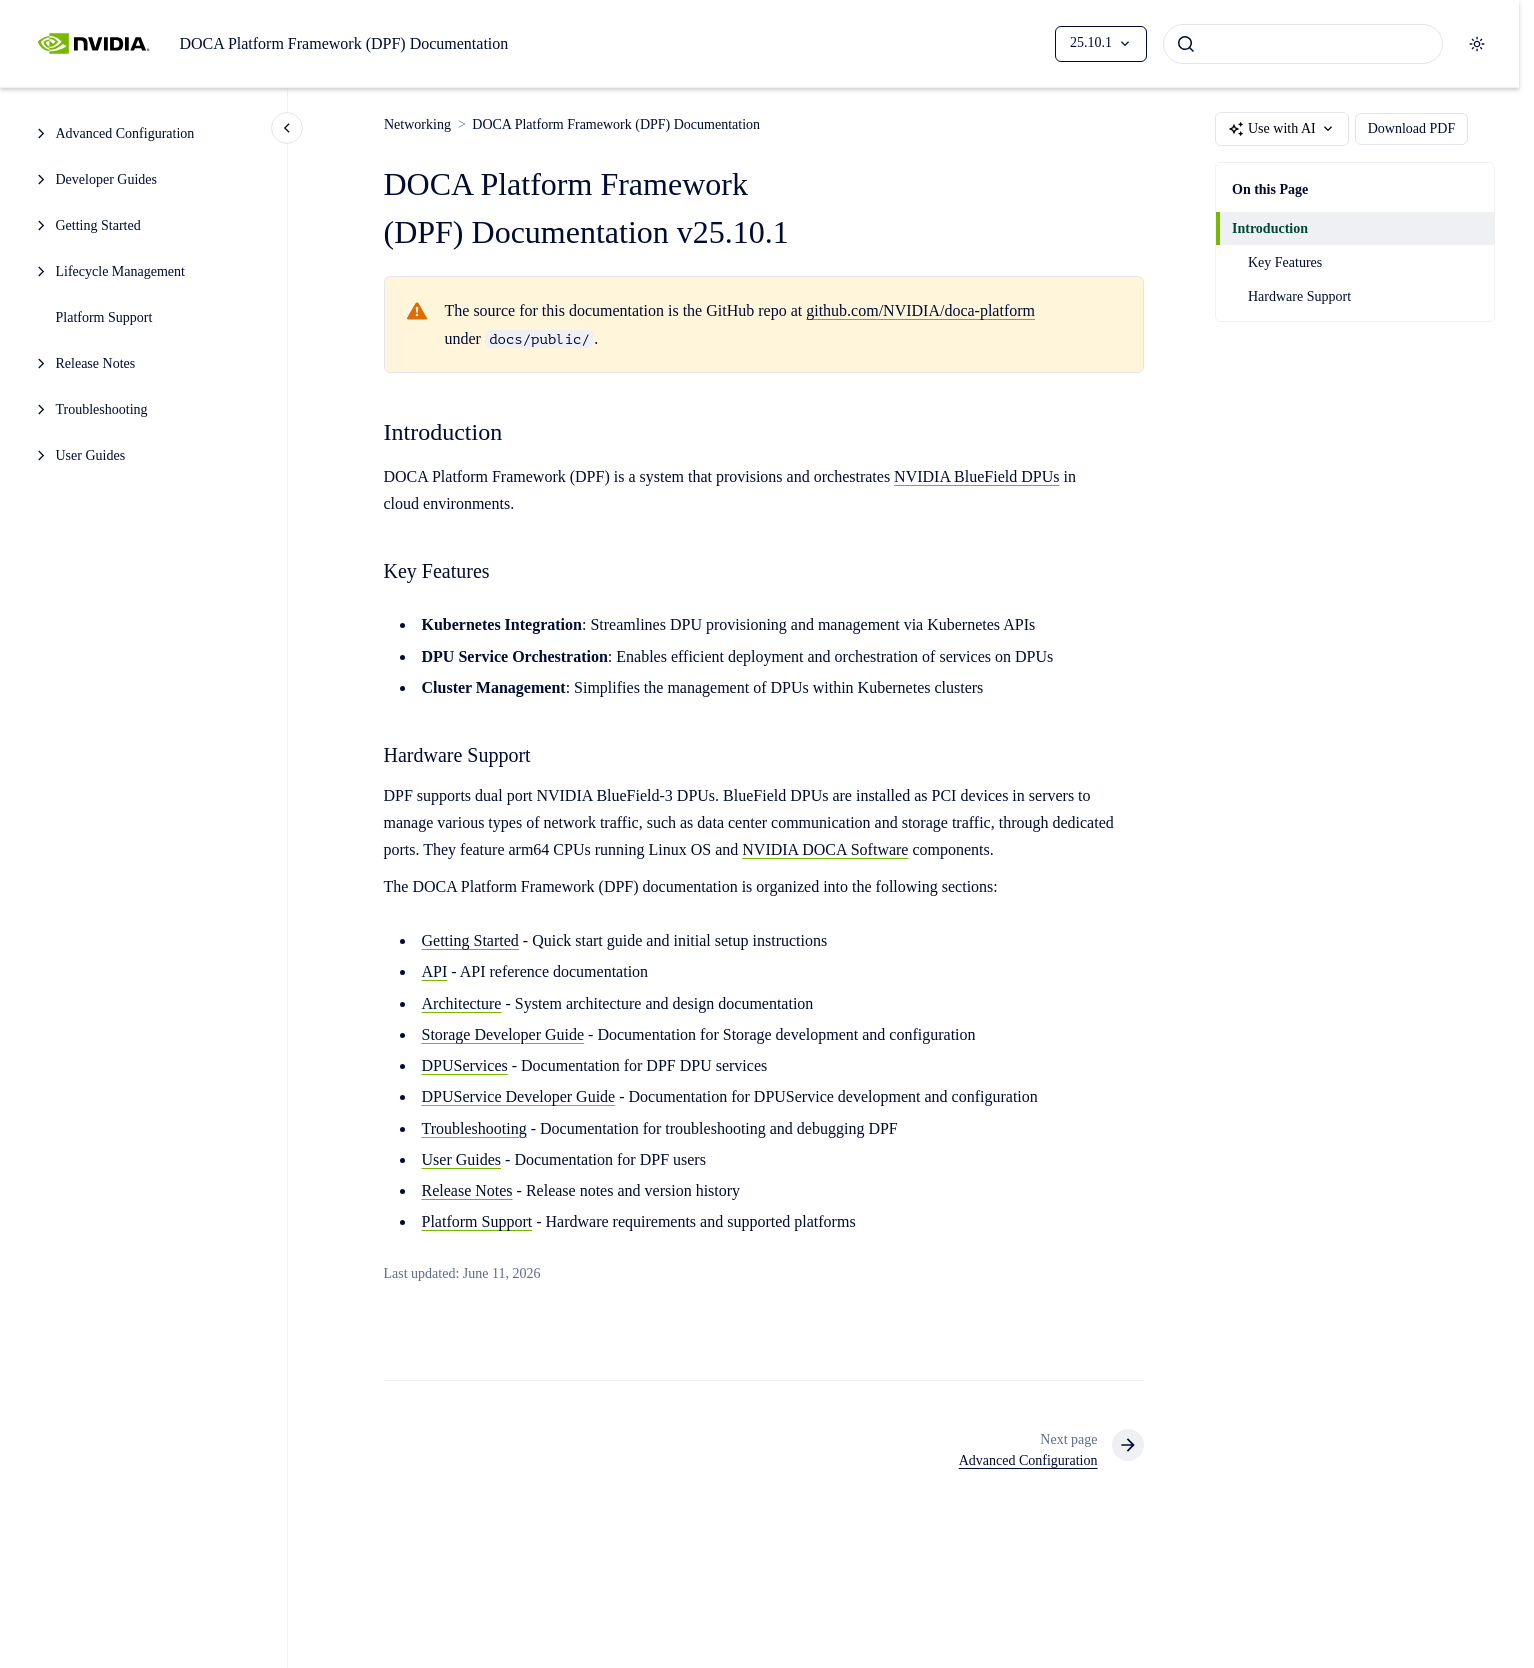  I want to click on DPUServices, so click(465, 1065).